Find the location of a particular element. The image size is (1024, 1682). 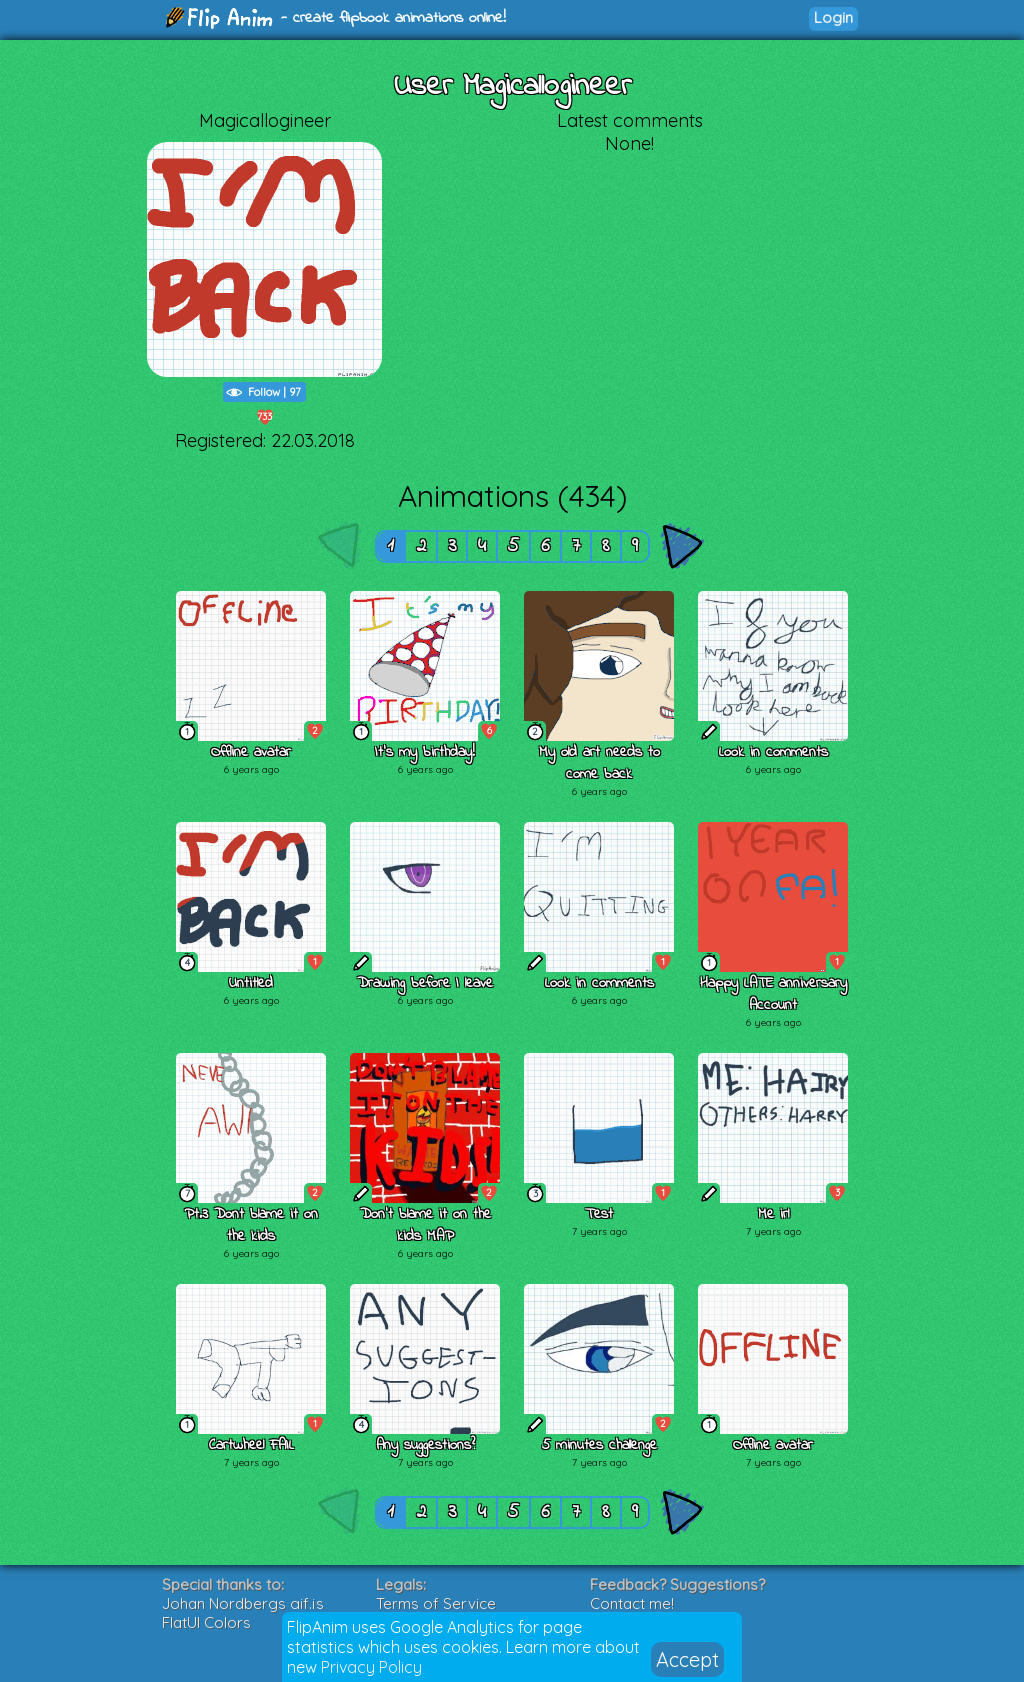

Johan Nordbergs gif.js is located at coordinates (243, 1603).